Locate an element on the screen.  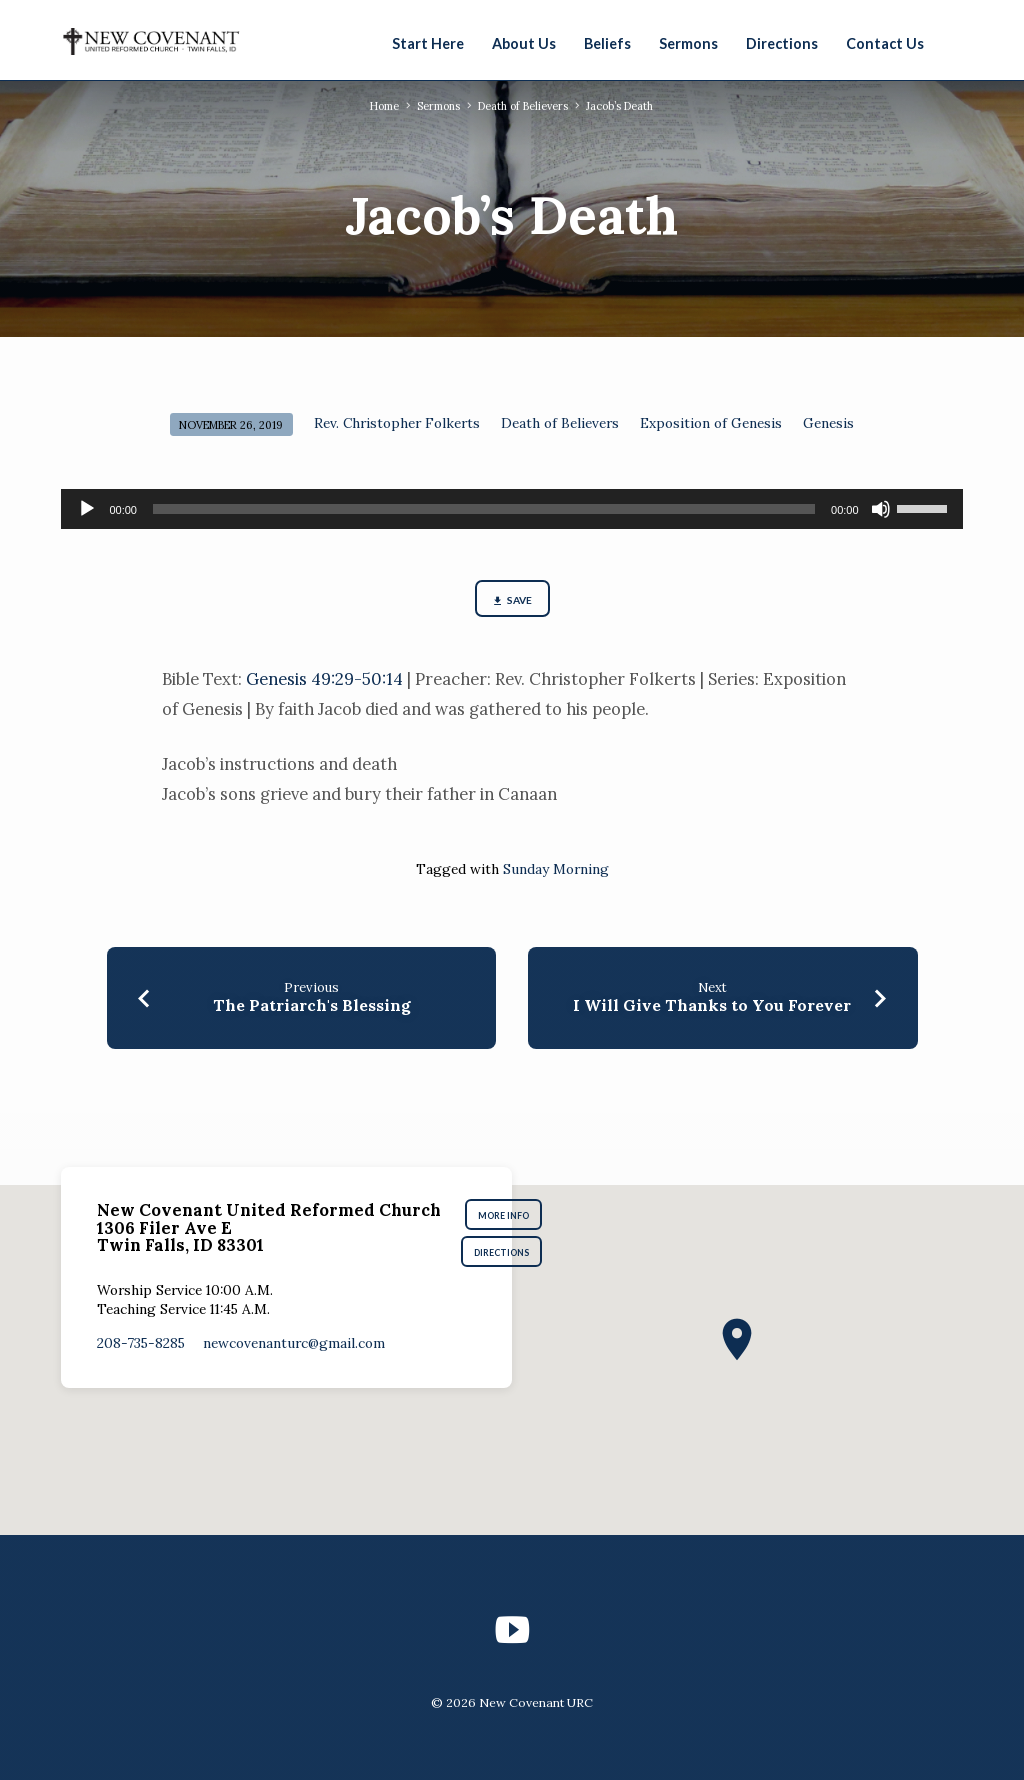
More Info is located at coordinates (508, 1216).